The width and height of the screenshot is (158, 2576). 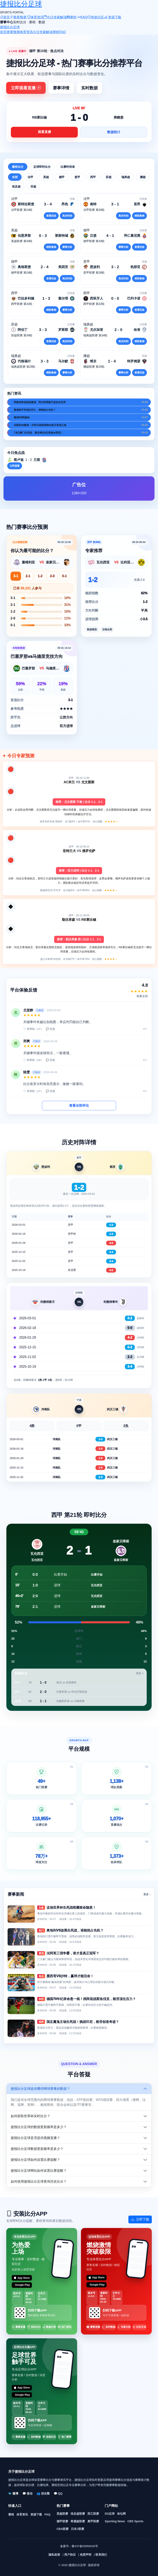 I want to click on DS足球, so click(x=109, y=2513).